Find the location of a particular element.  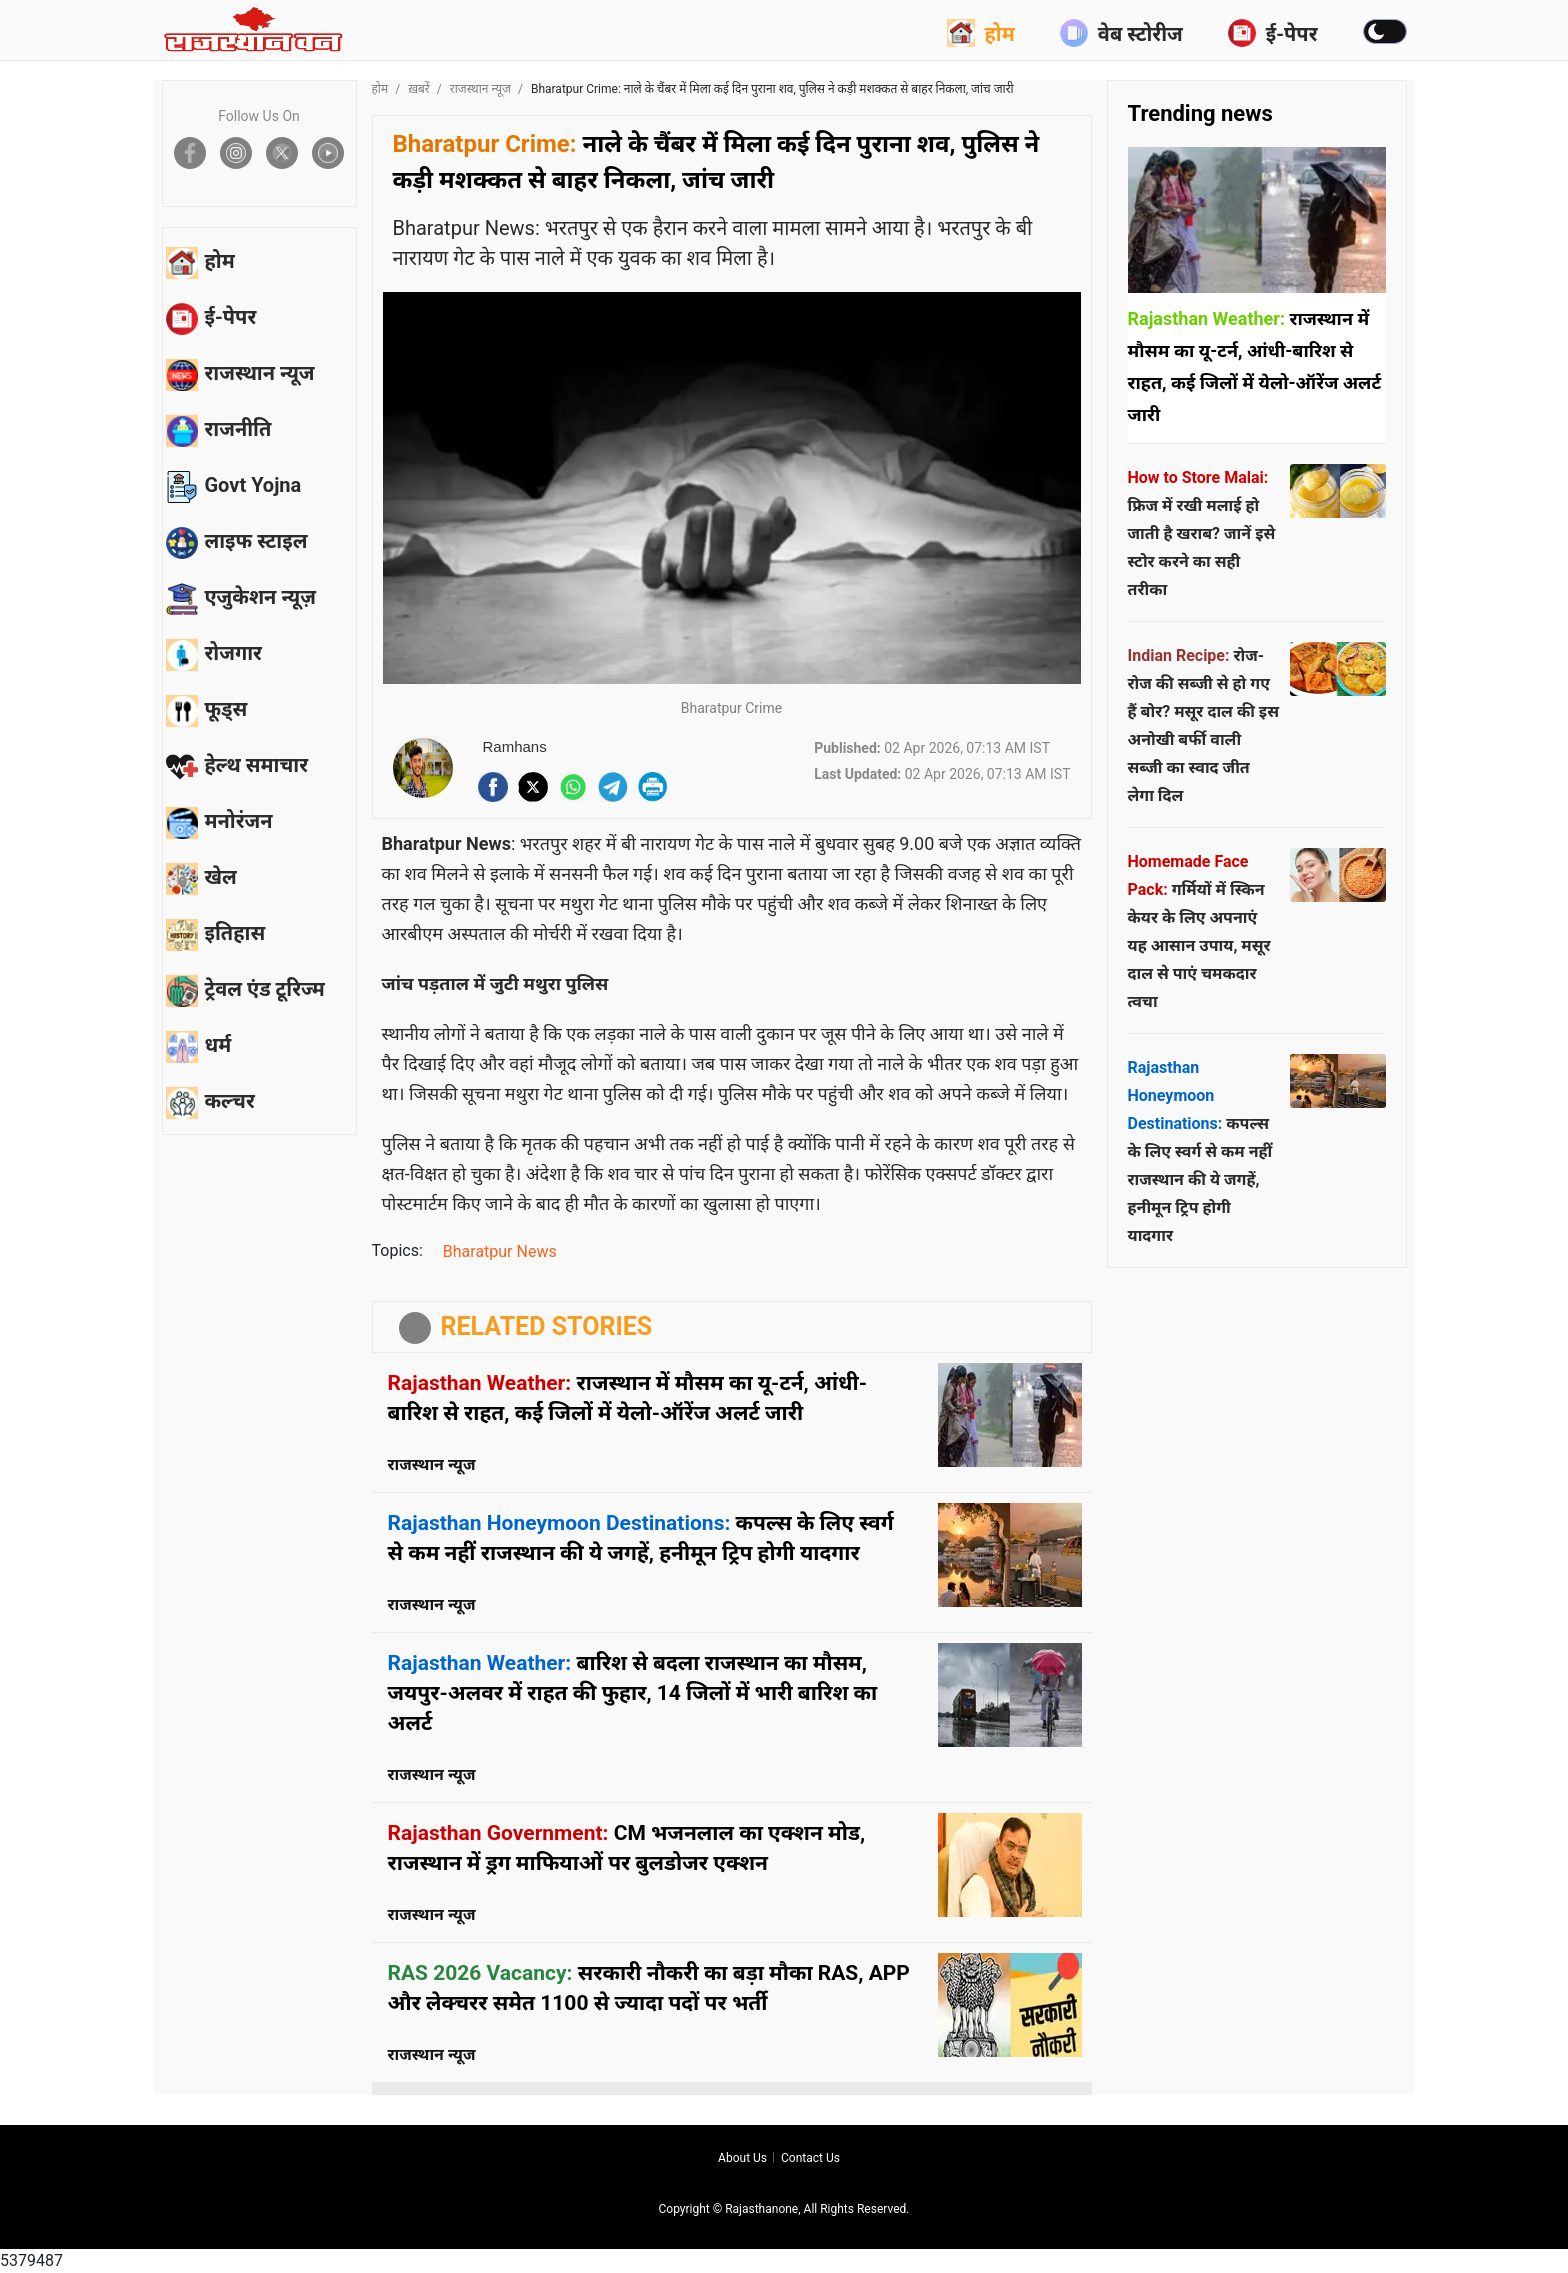

RELATED STORIES is located at coordinates (547, 1326).